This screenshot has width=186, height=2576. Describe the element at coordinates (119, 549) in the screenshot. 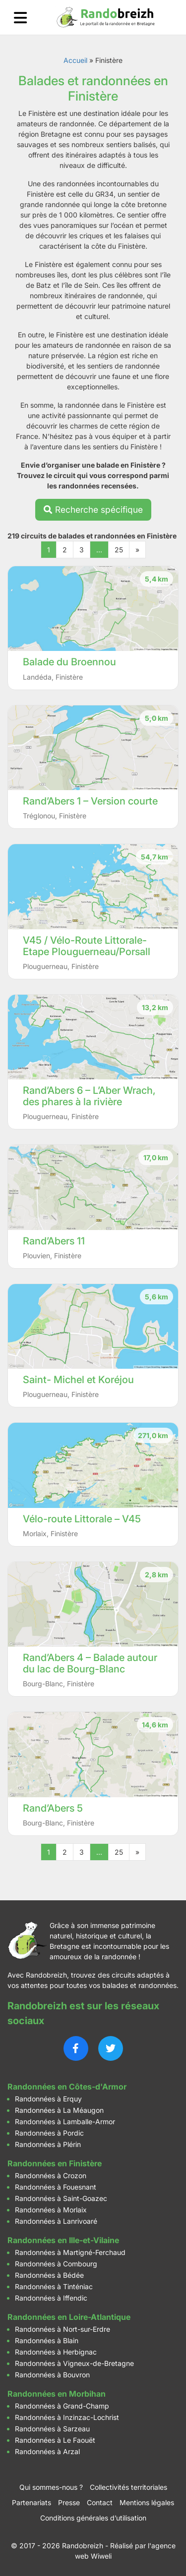

I see `25` at that location.